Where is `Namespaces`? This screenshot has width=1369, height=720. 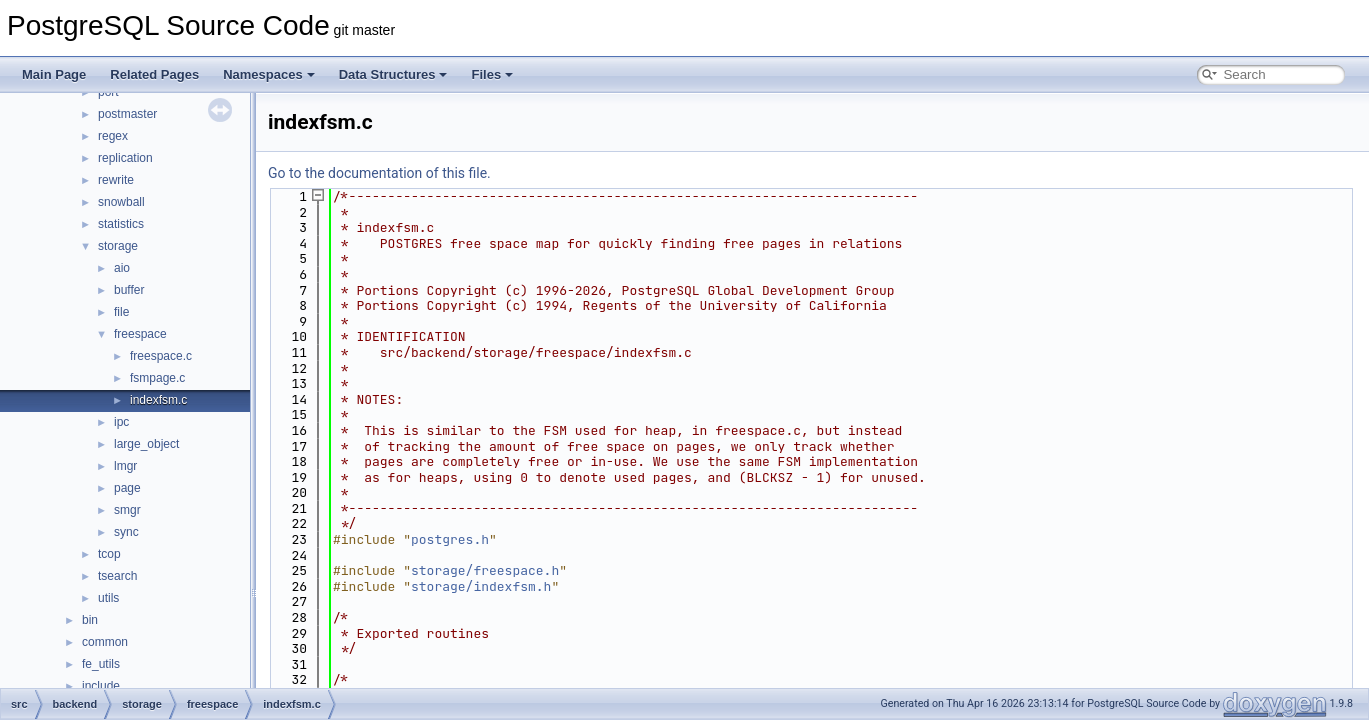
Namespaces is located at coordinates (269, 74).